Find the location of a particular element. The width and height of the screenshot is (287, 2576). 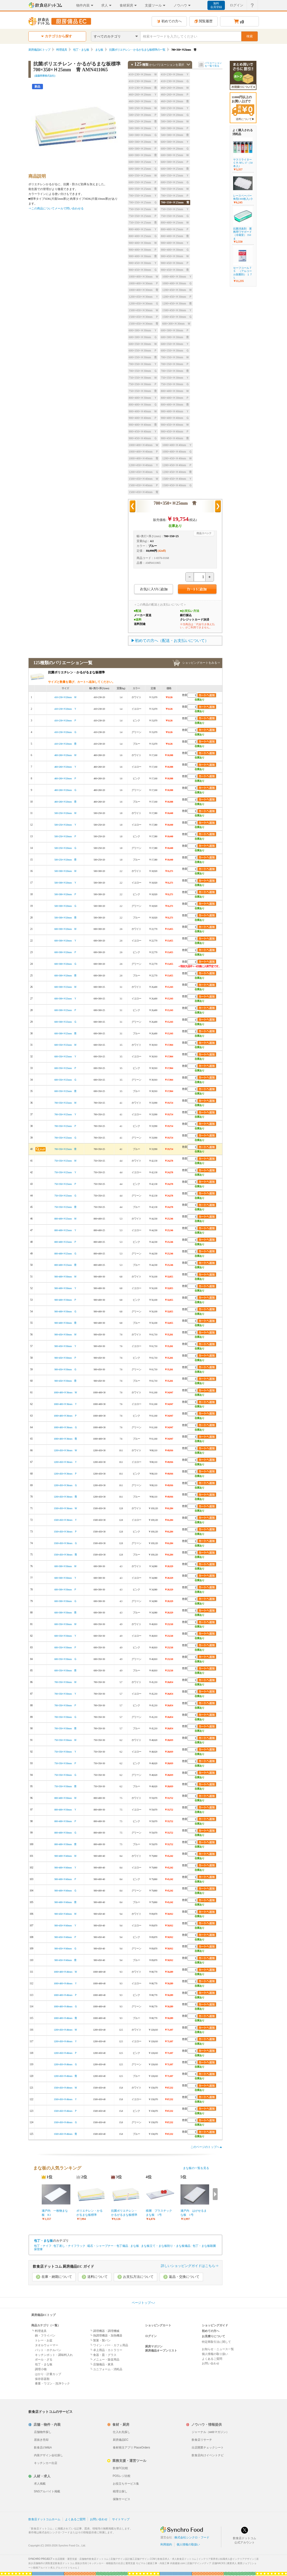

厨房備品EC is located at coordinates (121, 2439).